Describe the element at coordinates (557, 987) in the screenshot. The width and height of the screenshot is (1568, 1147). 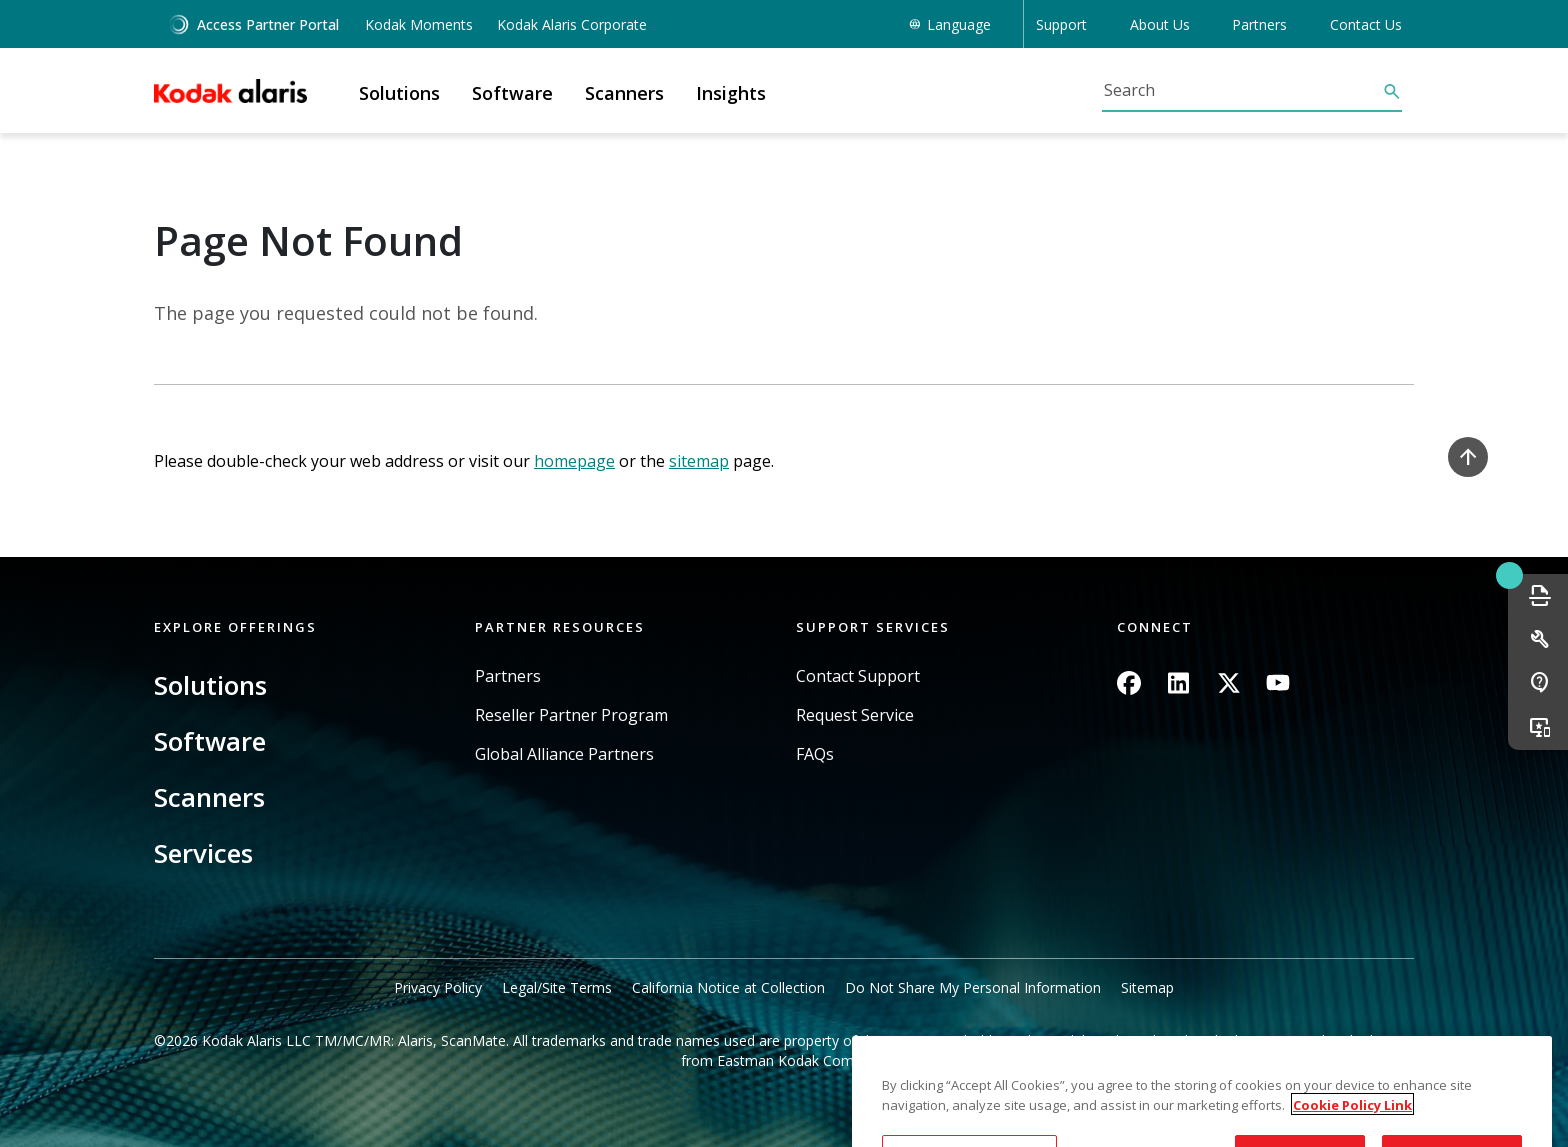
I see `Legal/Site Terms` at that location.